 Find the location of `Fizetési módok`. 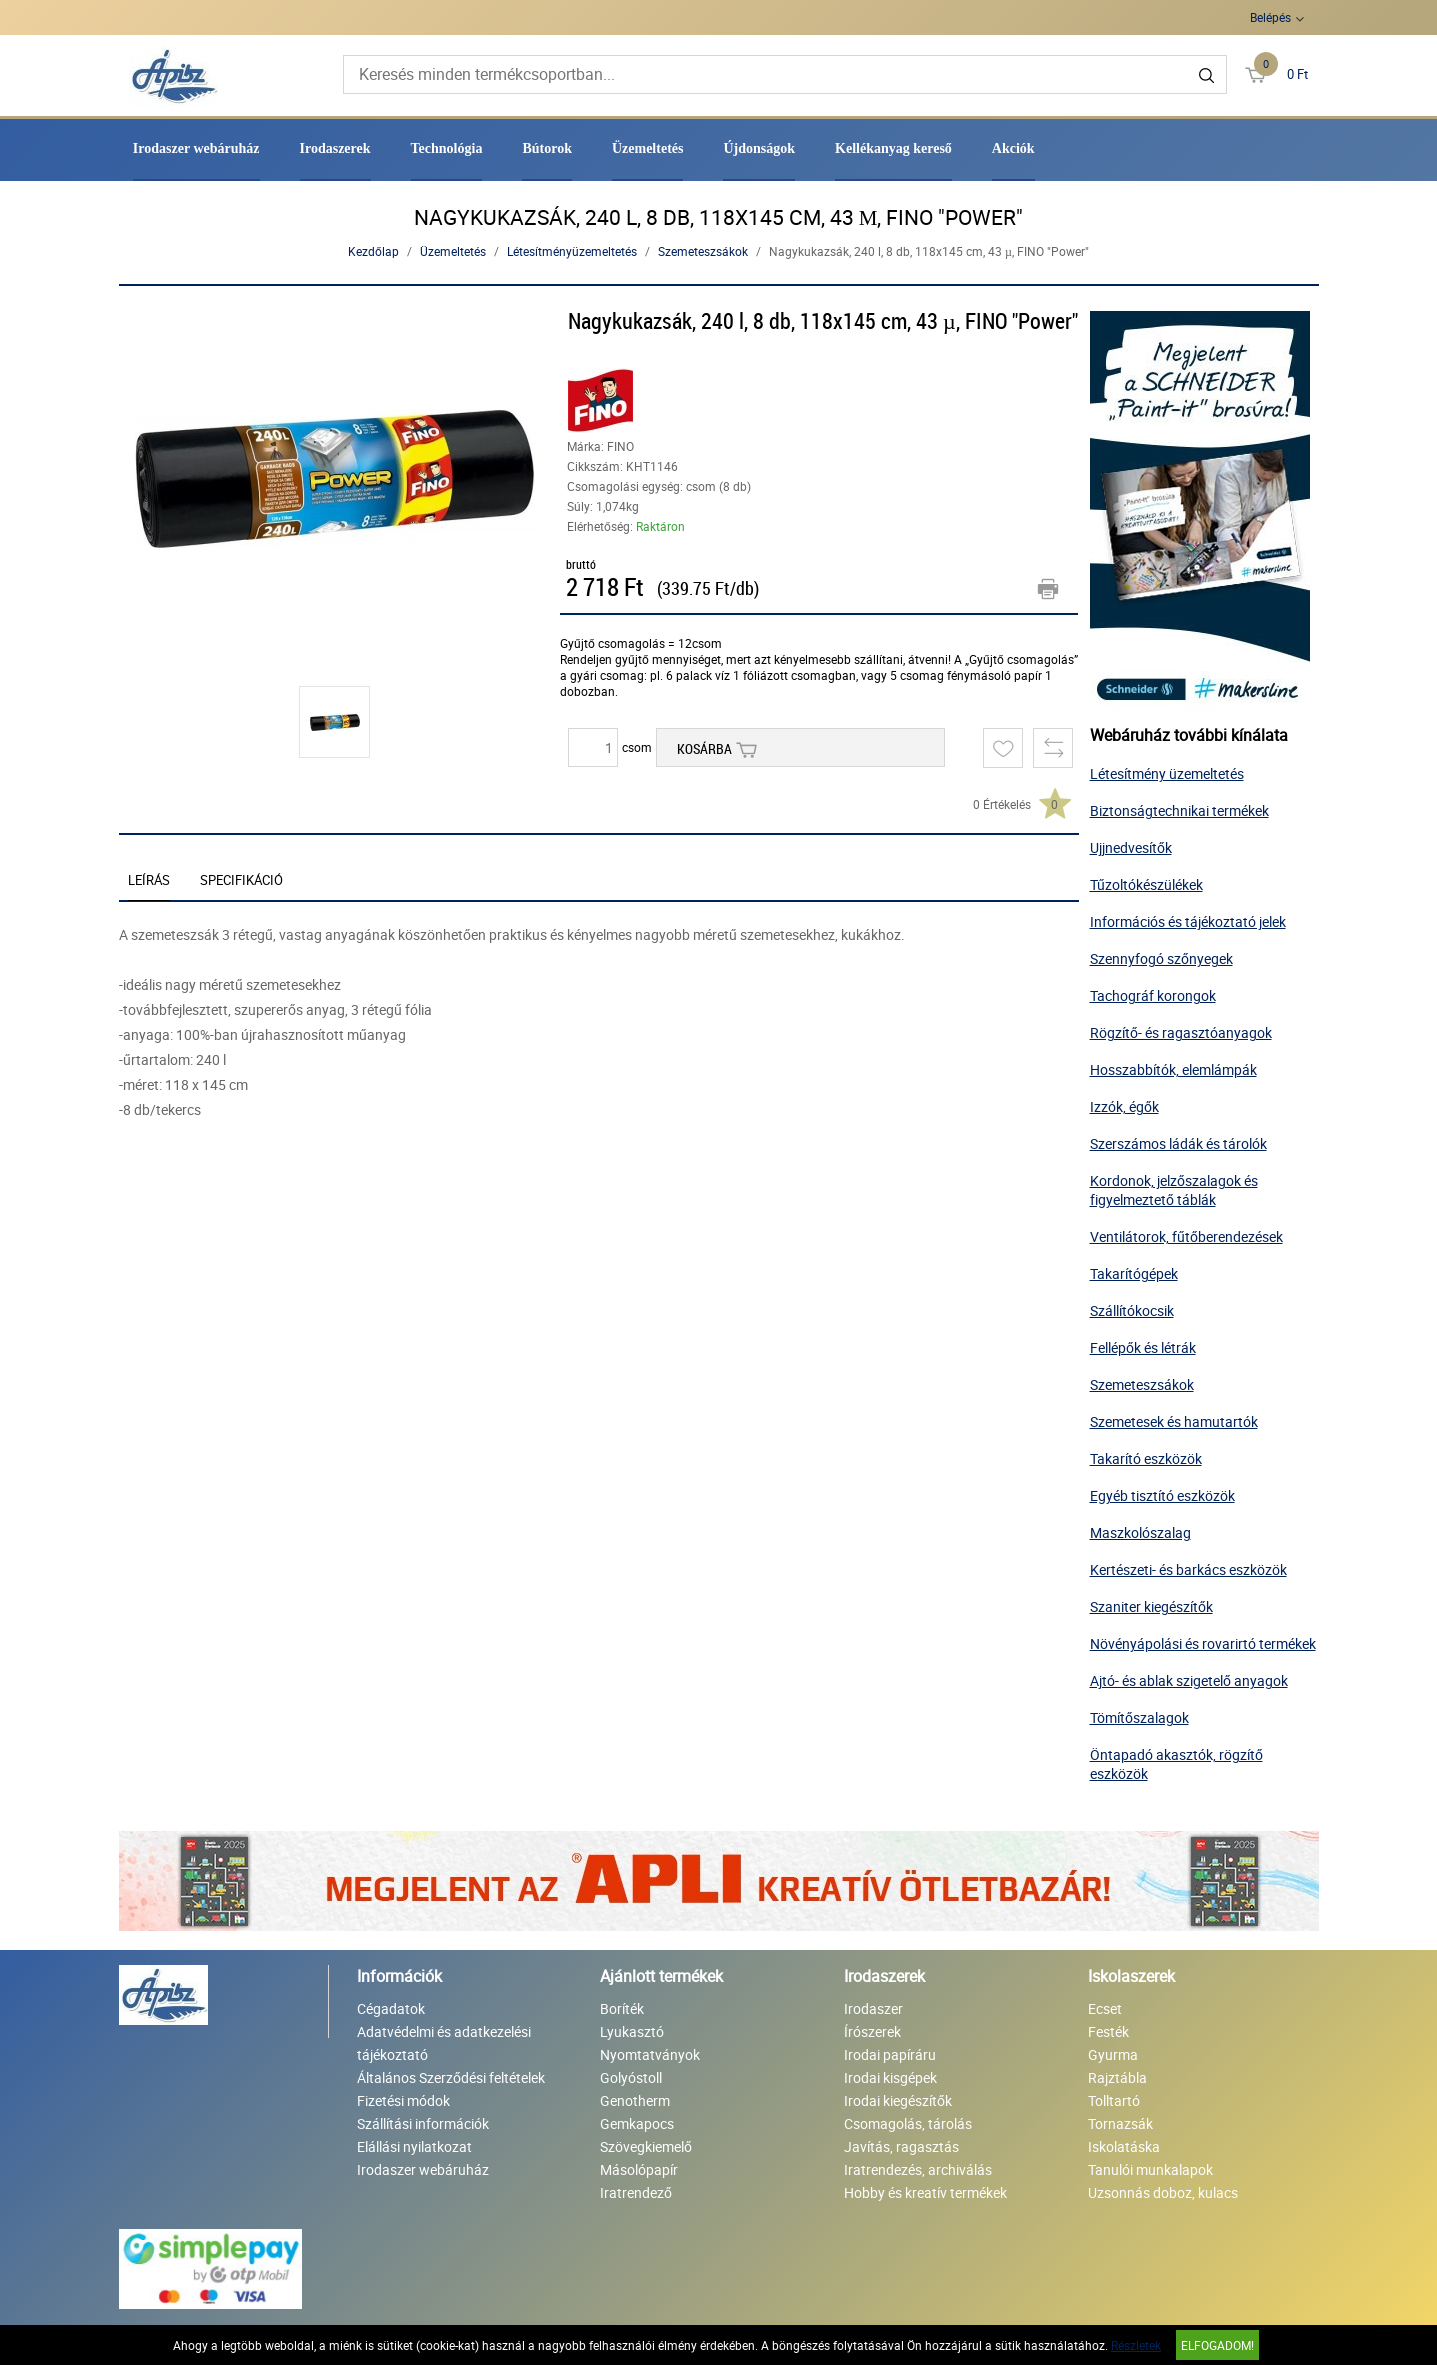

Fizetési módok is located at coordinates (403, 2100).